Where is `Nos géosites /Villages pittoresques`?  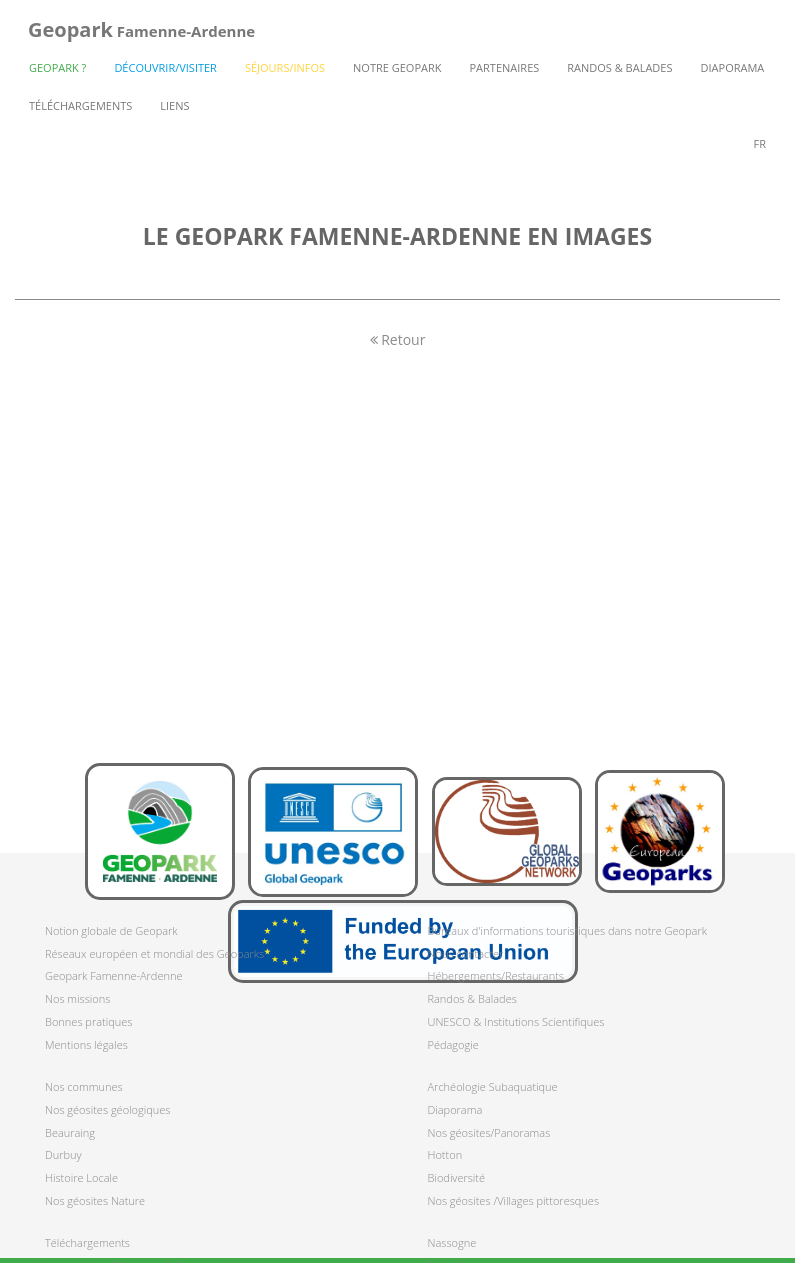
Nos géosites /Villages pittoresques is located at coordinates (514, 1200).